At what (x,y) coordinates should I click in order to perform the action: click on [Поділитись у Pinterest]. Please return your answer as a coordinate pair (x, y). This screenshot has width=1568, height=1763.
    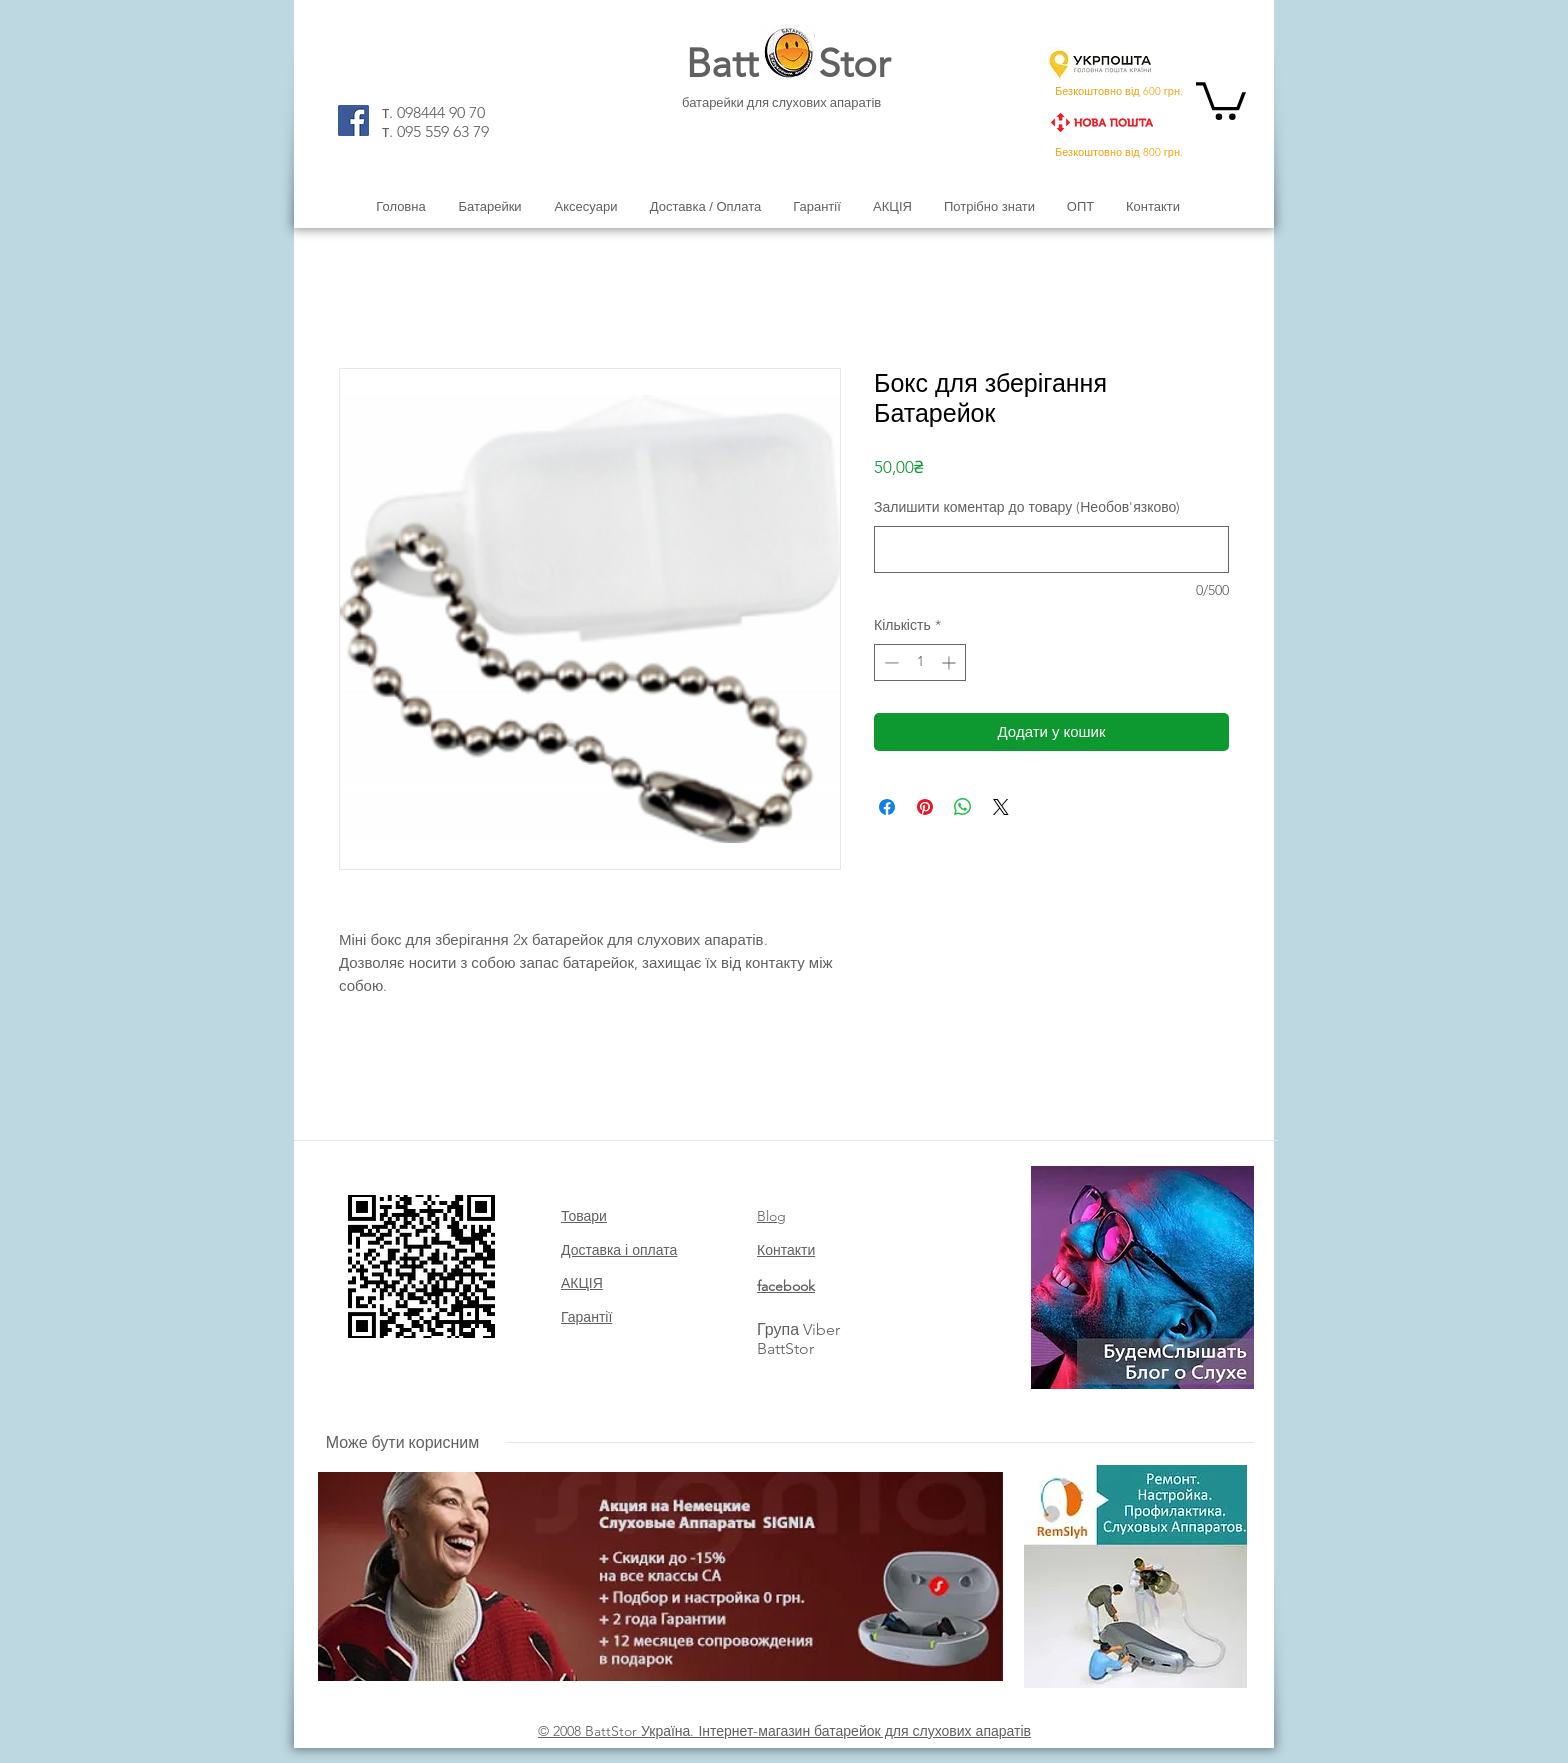
    Looking at the image, I should click on (925, 807).